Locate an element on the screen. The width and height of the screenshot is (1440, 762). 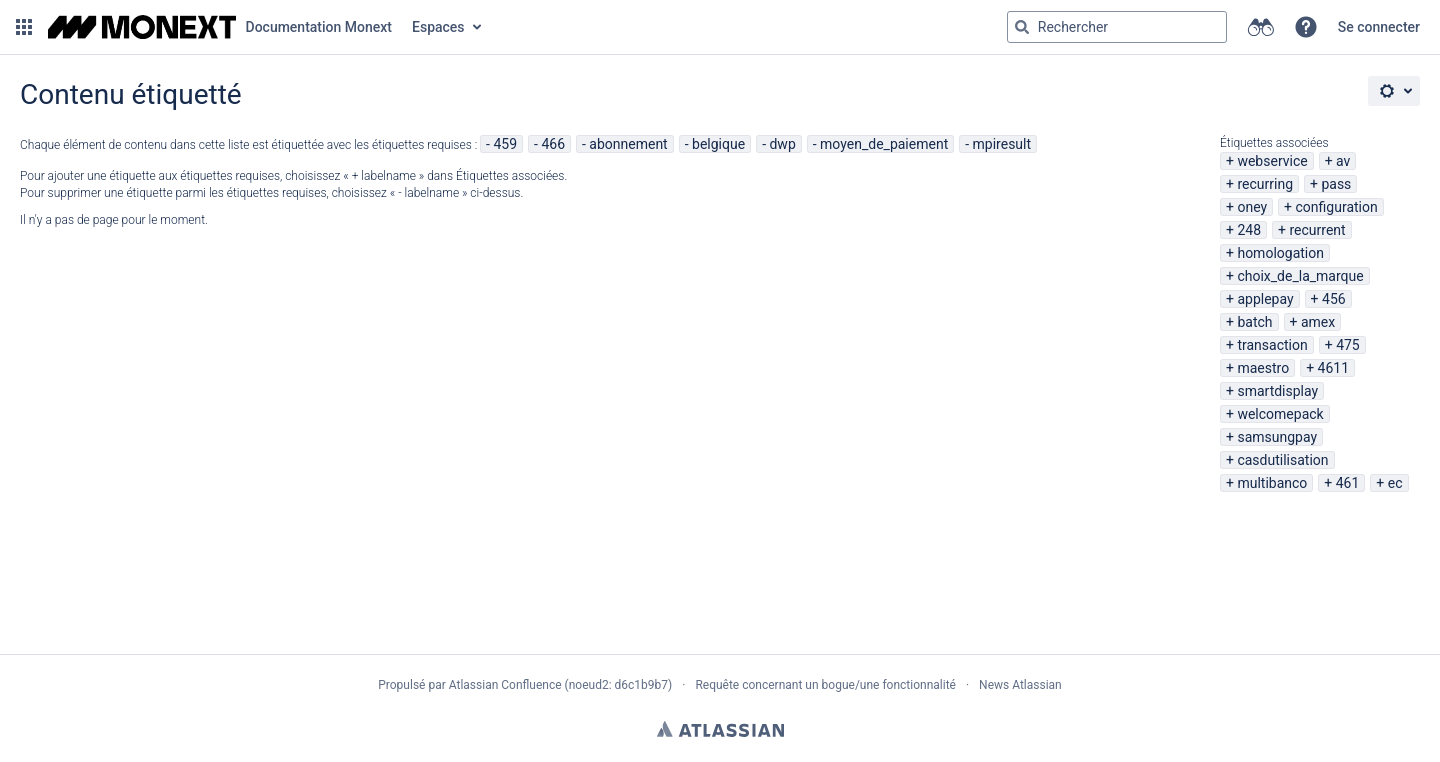
homologation is located at coordinates (1280, 253).